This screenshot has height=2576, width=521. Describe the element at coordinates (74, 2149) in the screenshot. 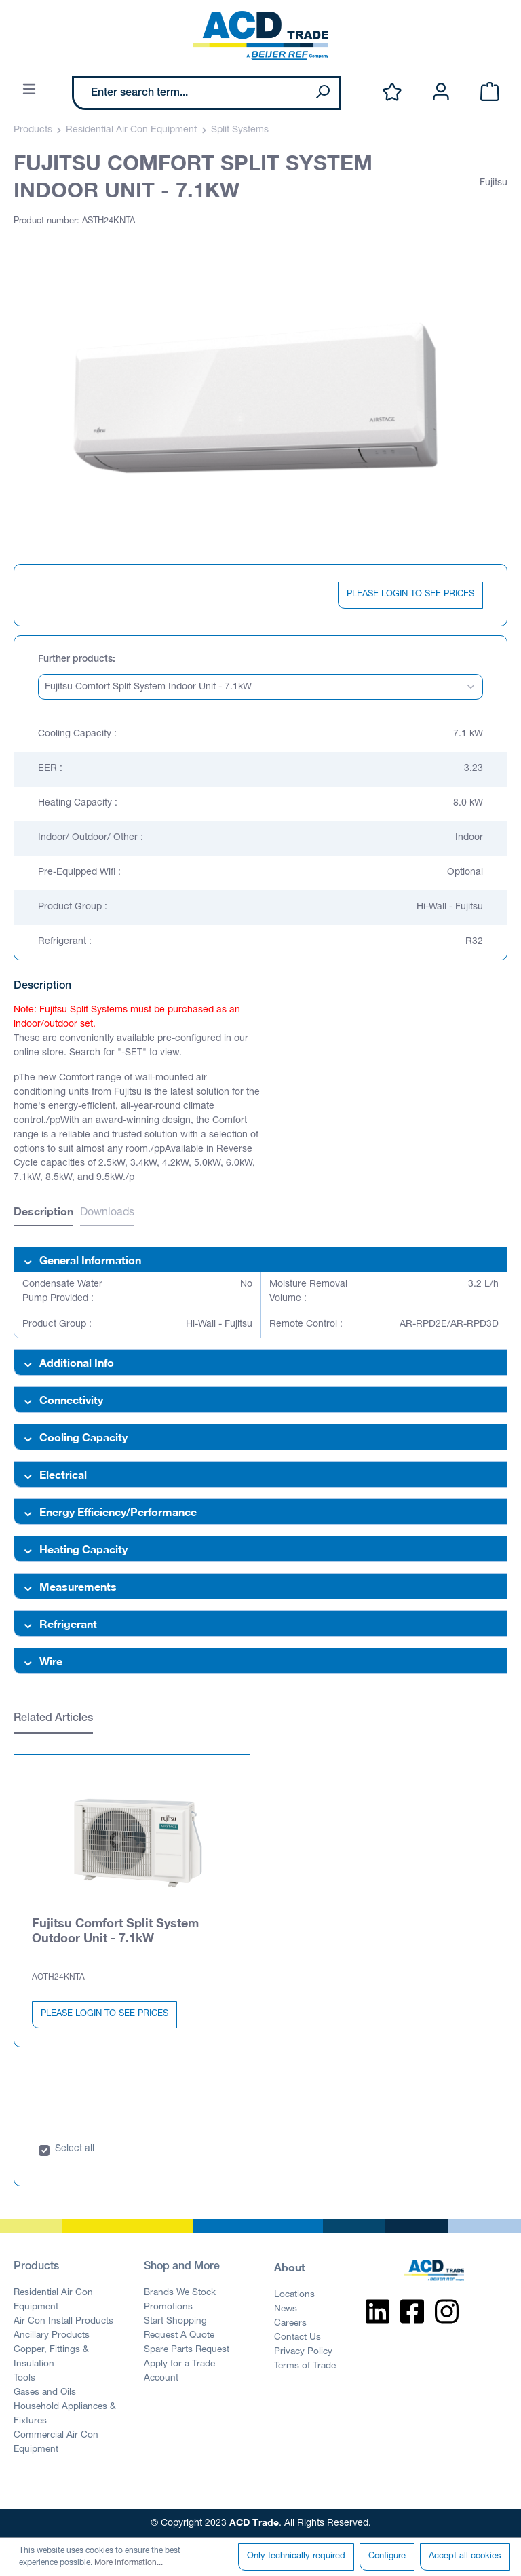

I see `Select all` at that location.